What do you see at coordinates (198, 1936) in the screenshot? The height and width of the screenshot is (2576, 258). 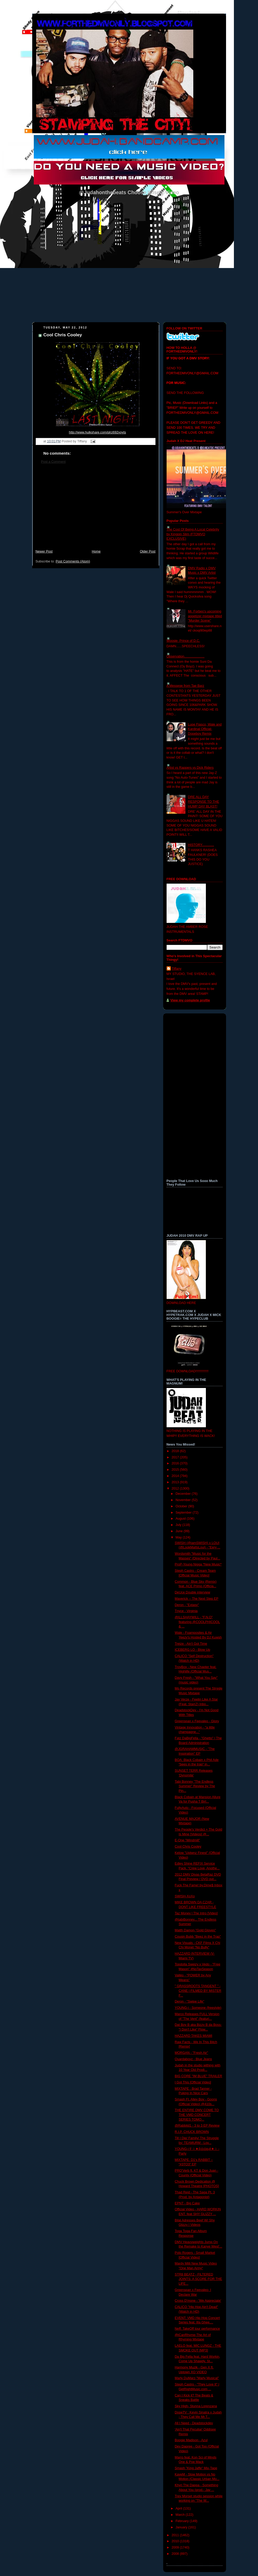 I see `Cousin Bubb "Beez in the Trap"` at bounding box center [198, 1936].